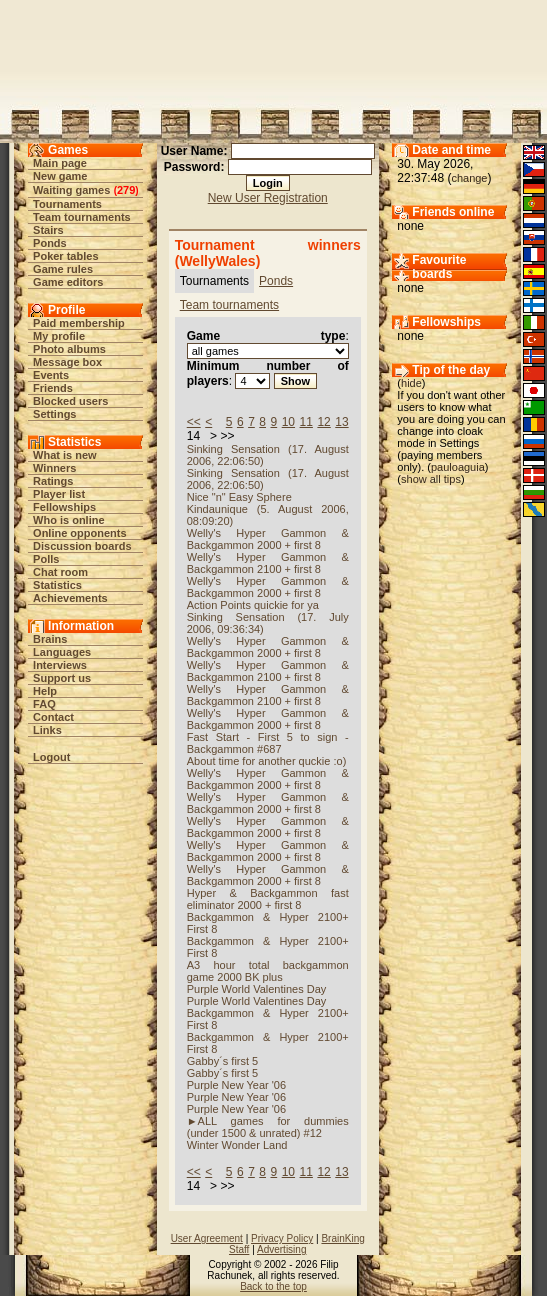 This screenshot has width=547, height=1296. What do you see at coordinates (71, 190) in the screenshot?
I see `Waiting games` at bounding box center [71, 190].